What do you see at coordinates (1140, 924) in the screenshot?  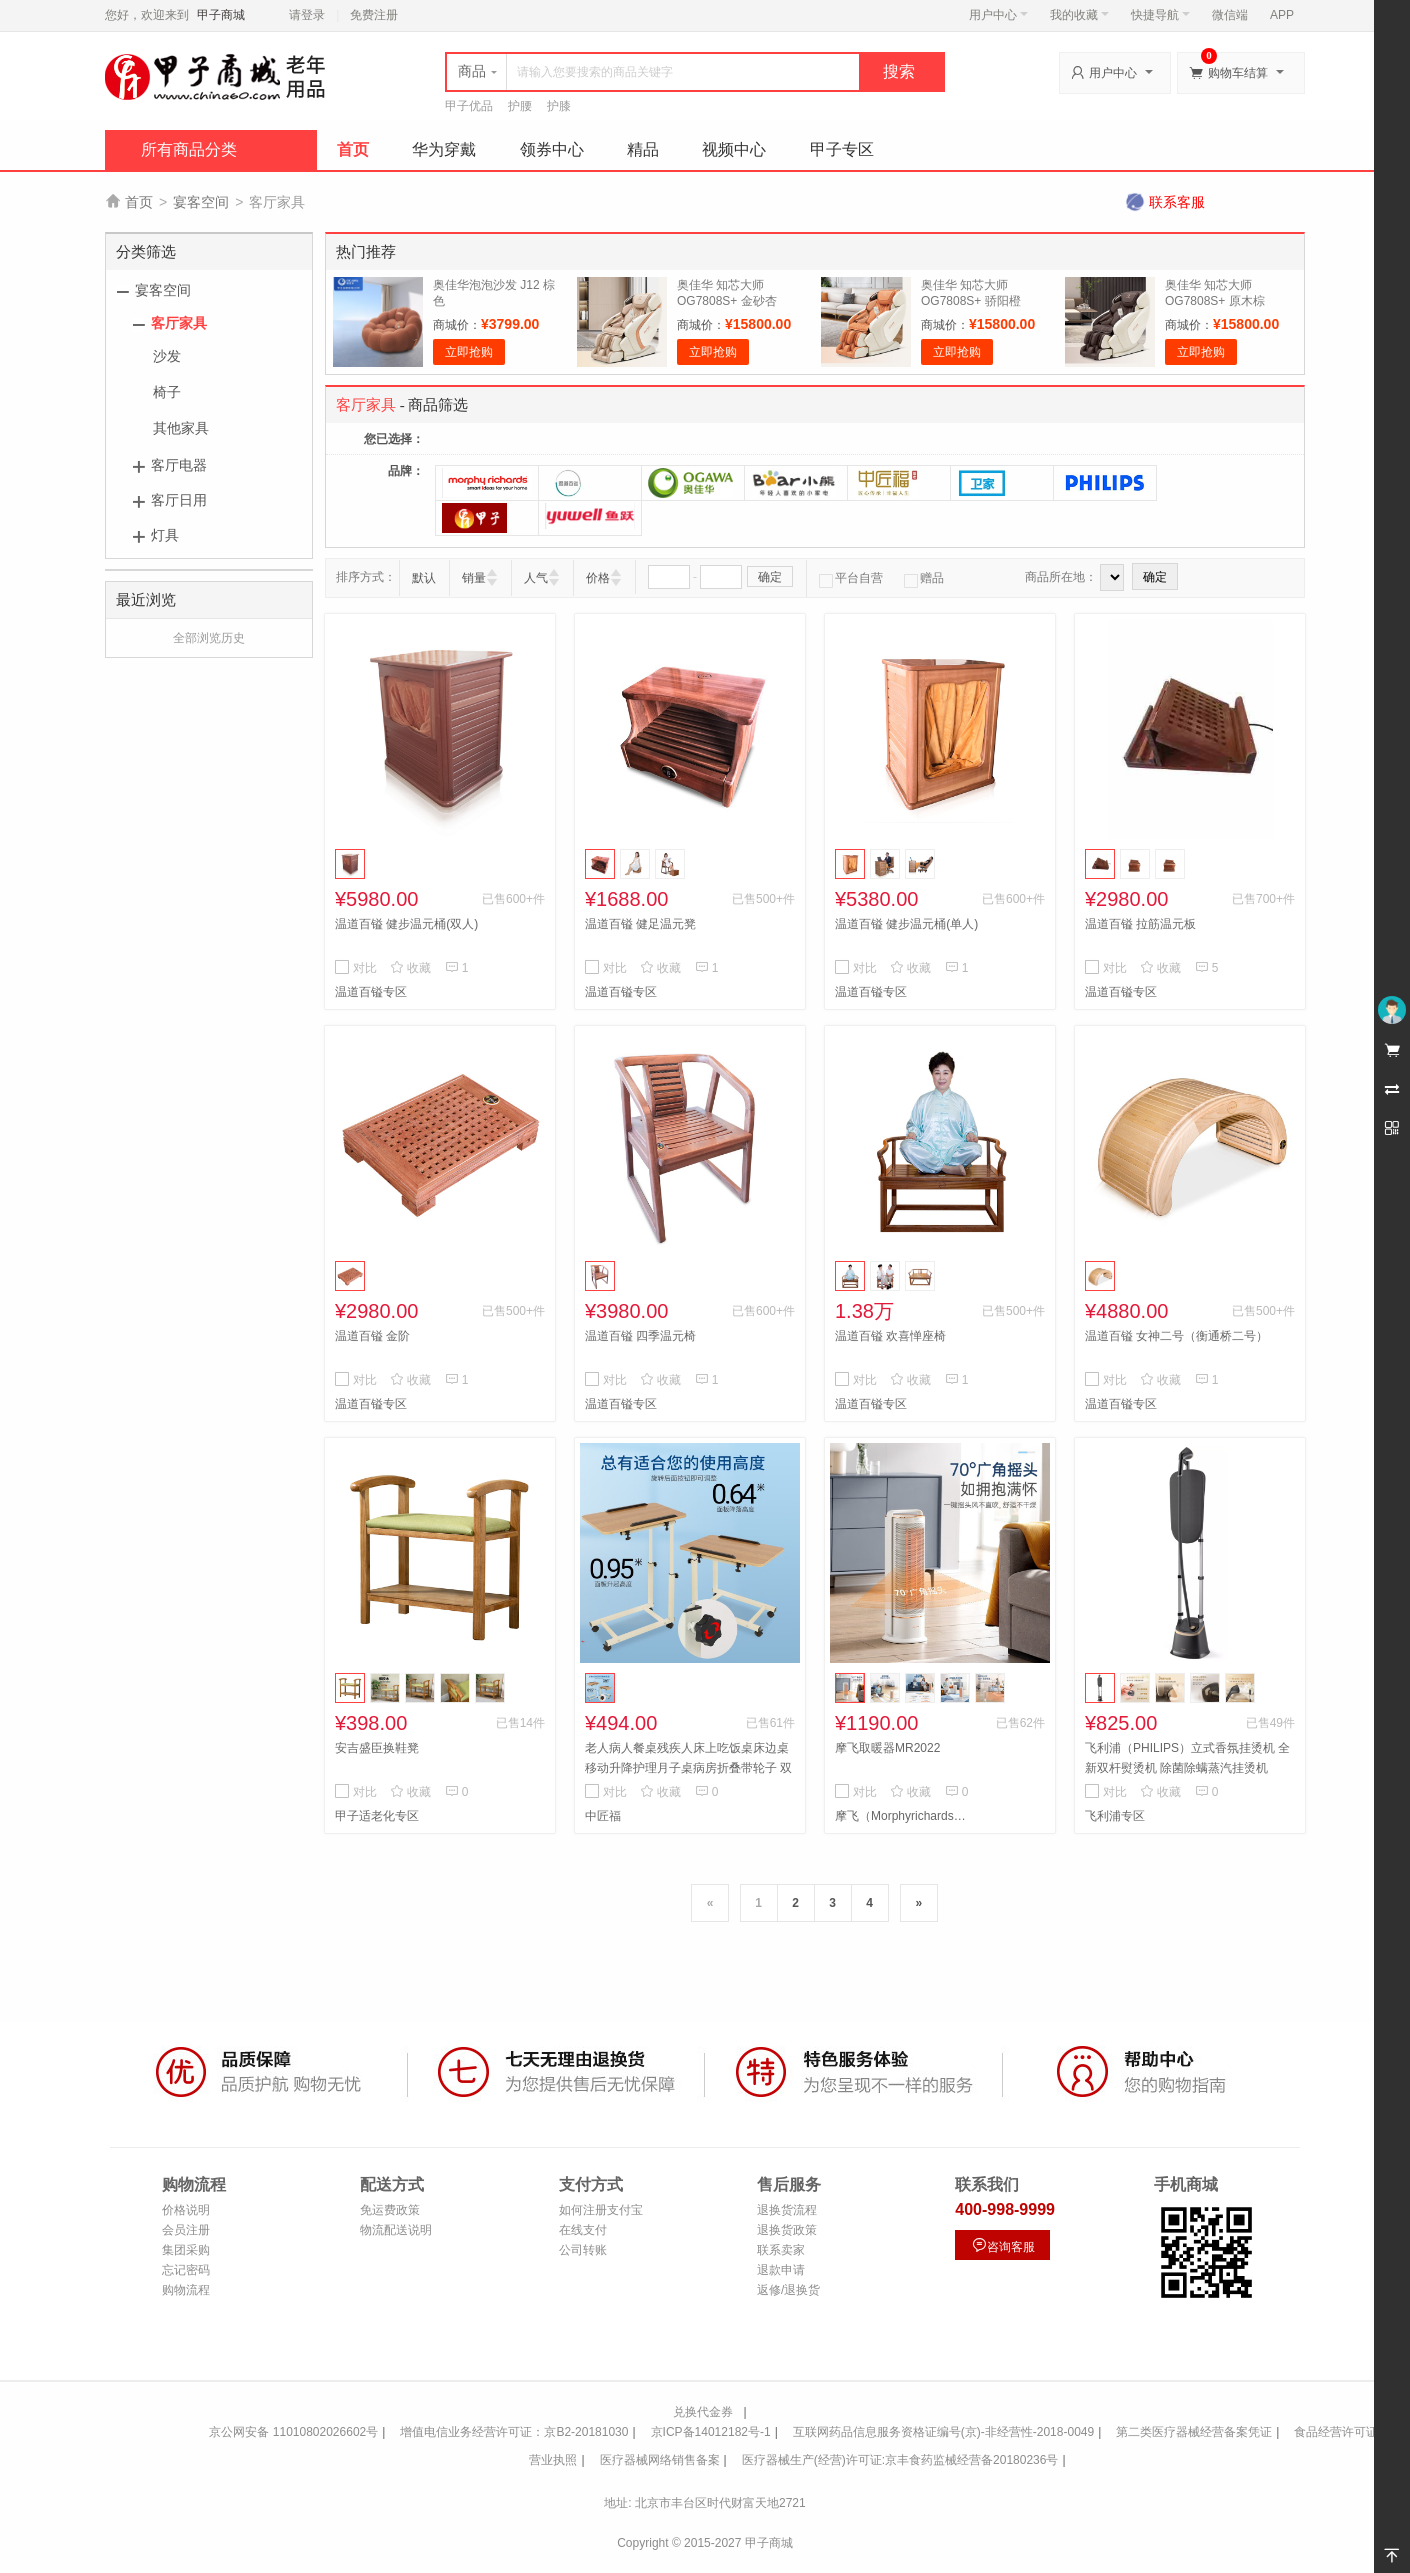 I see `温道百镒 拉筋温元板` at bounding box center [1140, 924].